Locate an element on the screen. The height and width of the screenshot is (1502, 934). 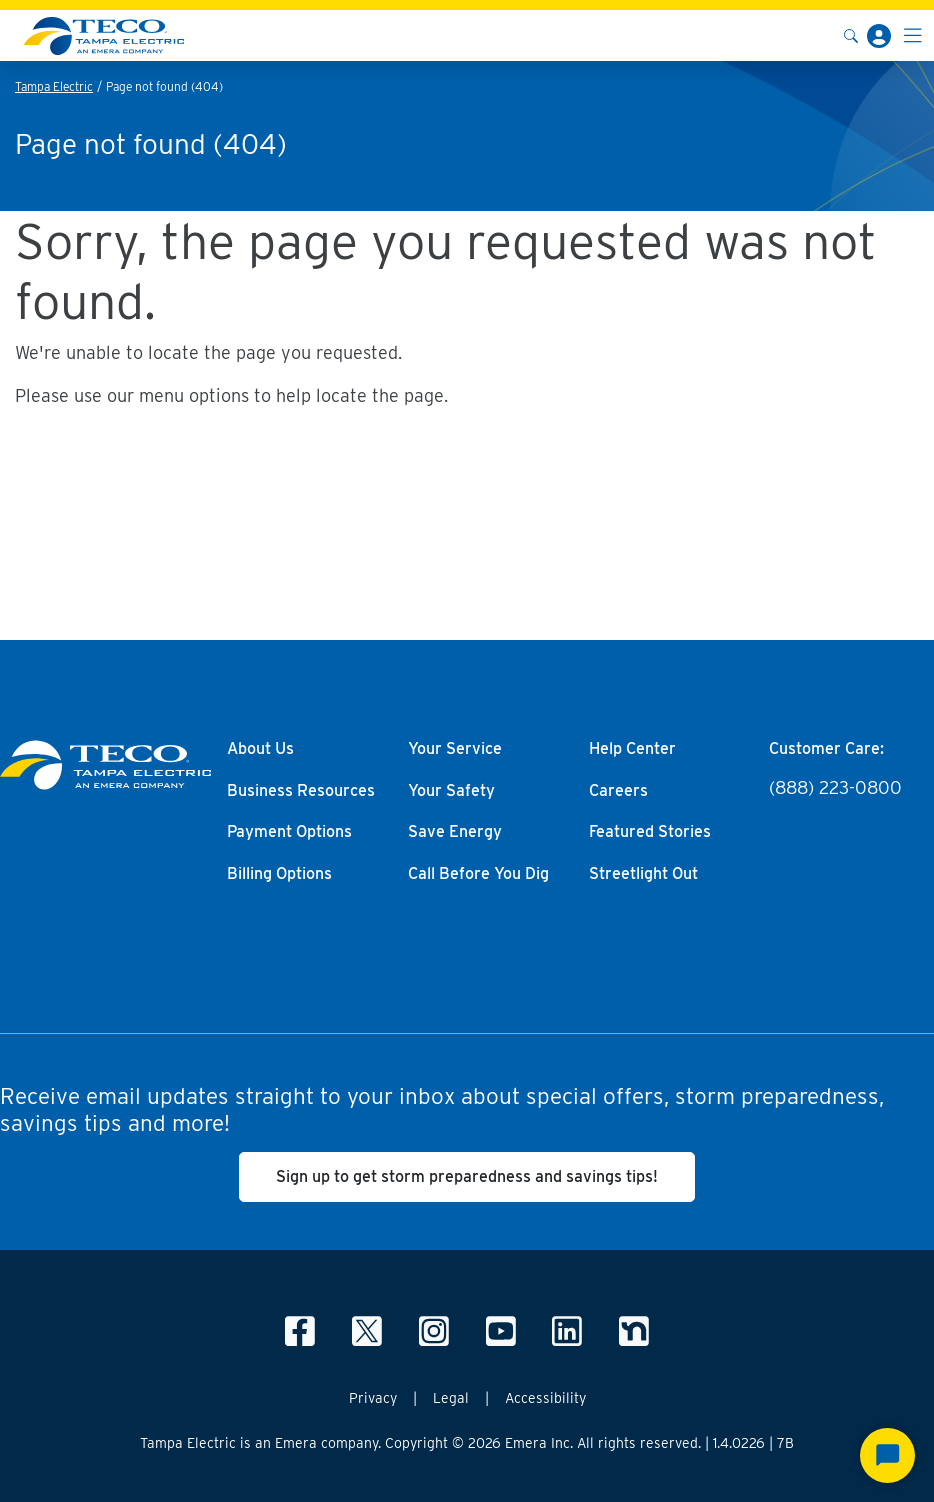
Streetlight Out is located at coordinates (643, 874).